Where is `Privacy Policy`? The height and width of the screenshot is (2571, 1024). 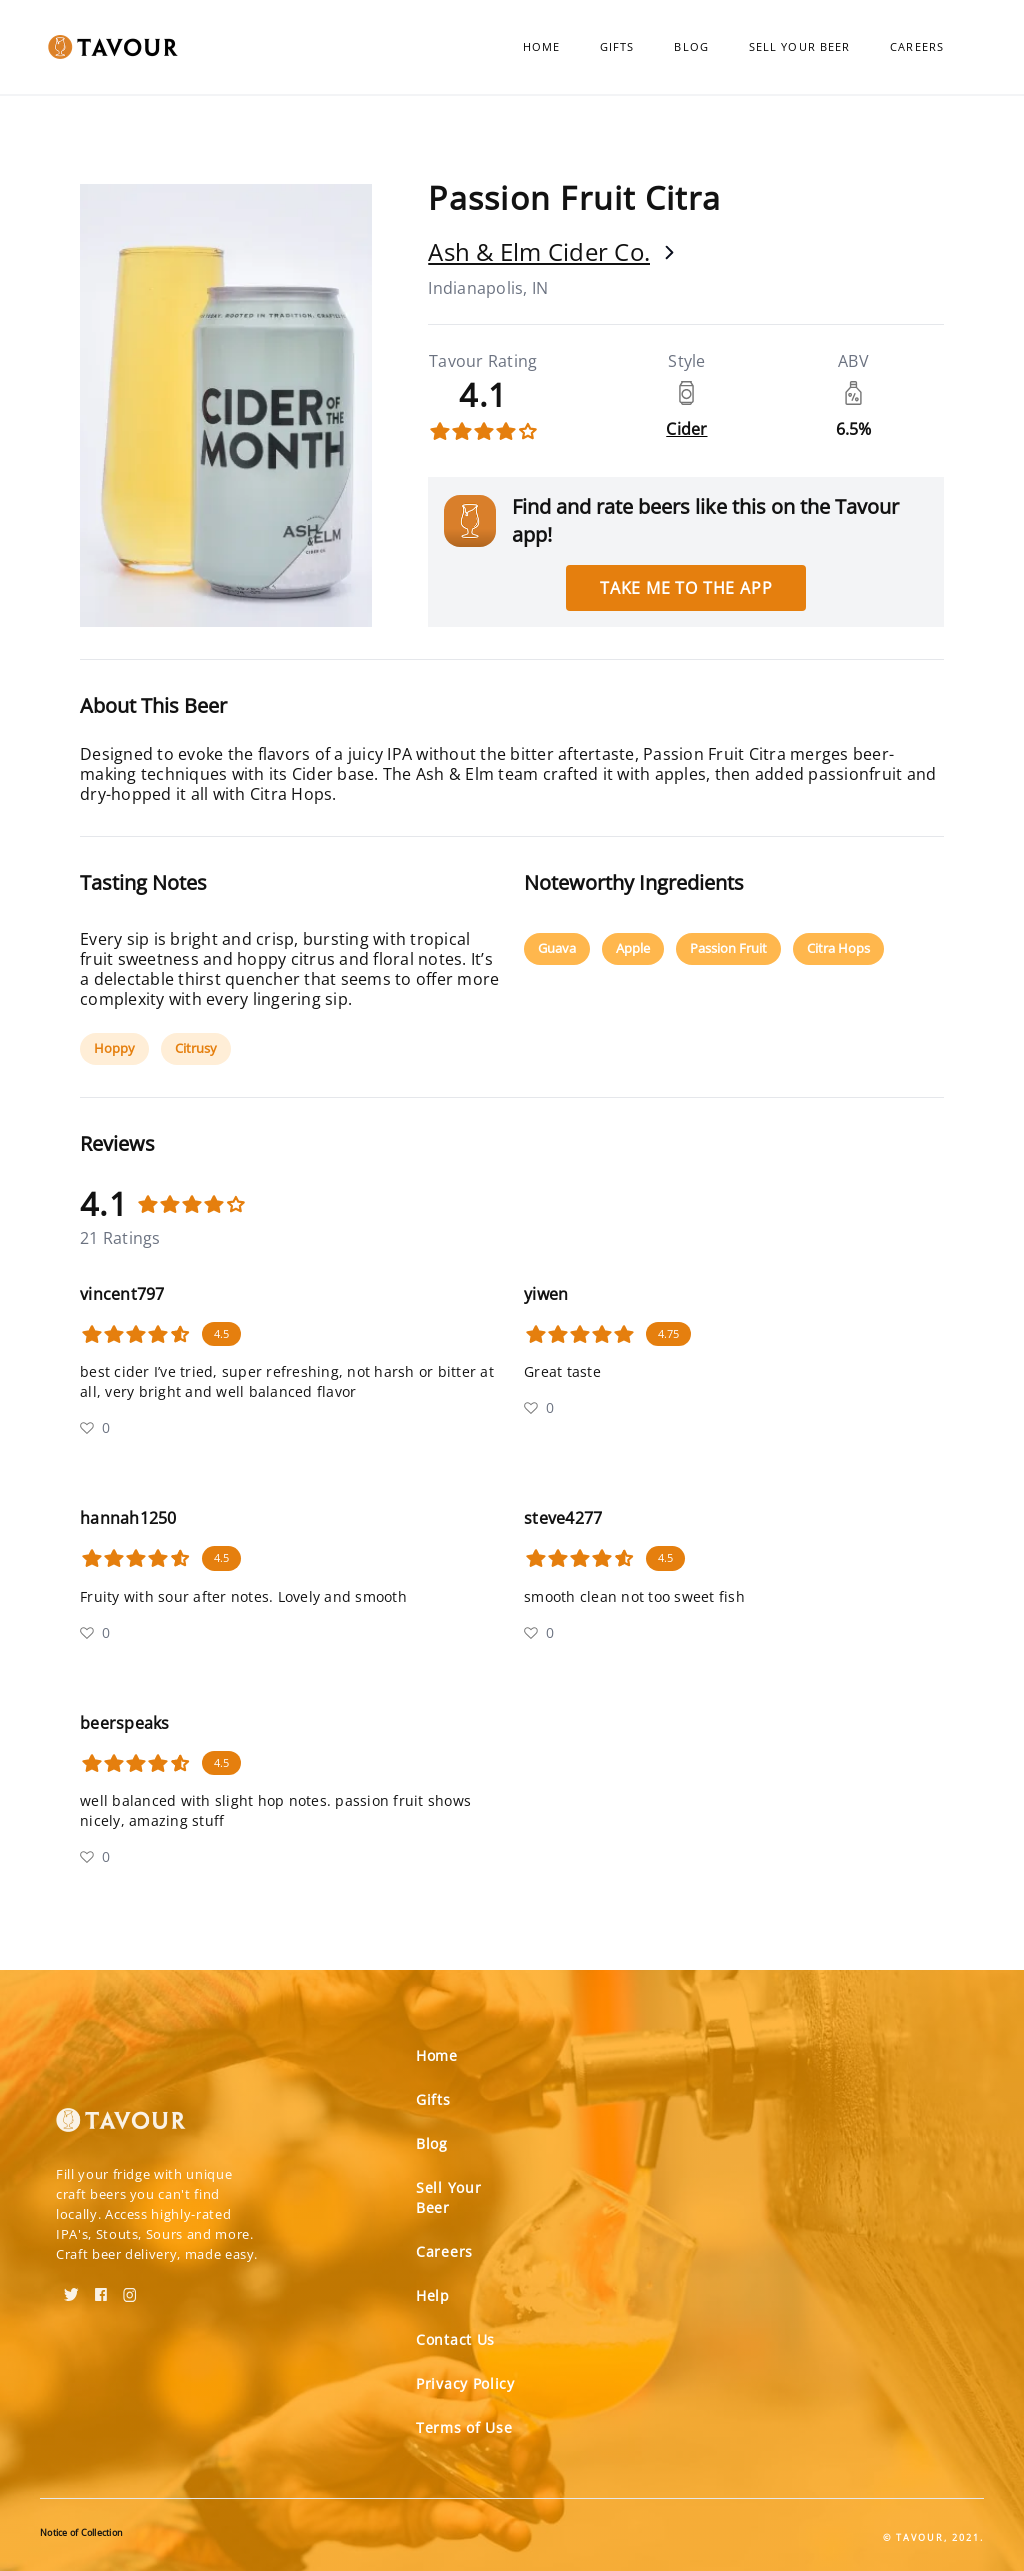 Privacy Policy is located at coordinates (465, 2383).